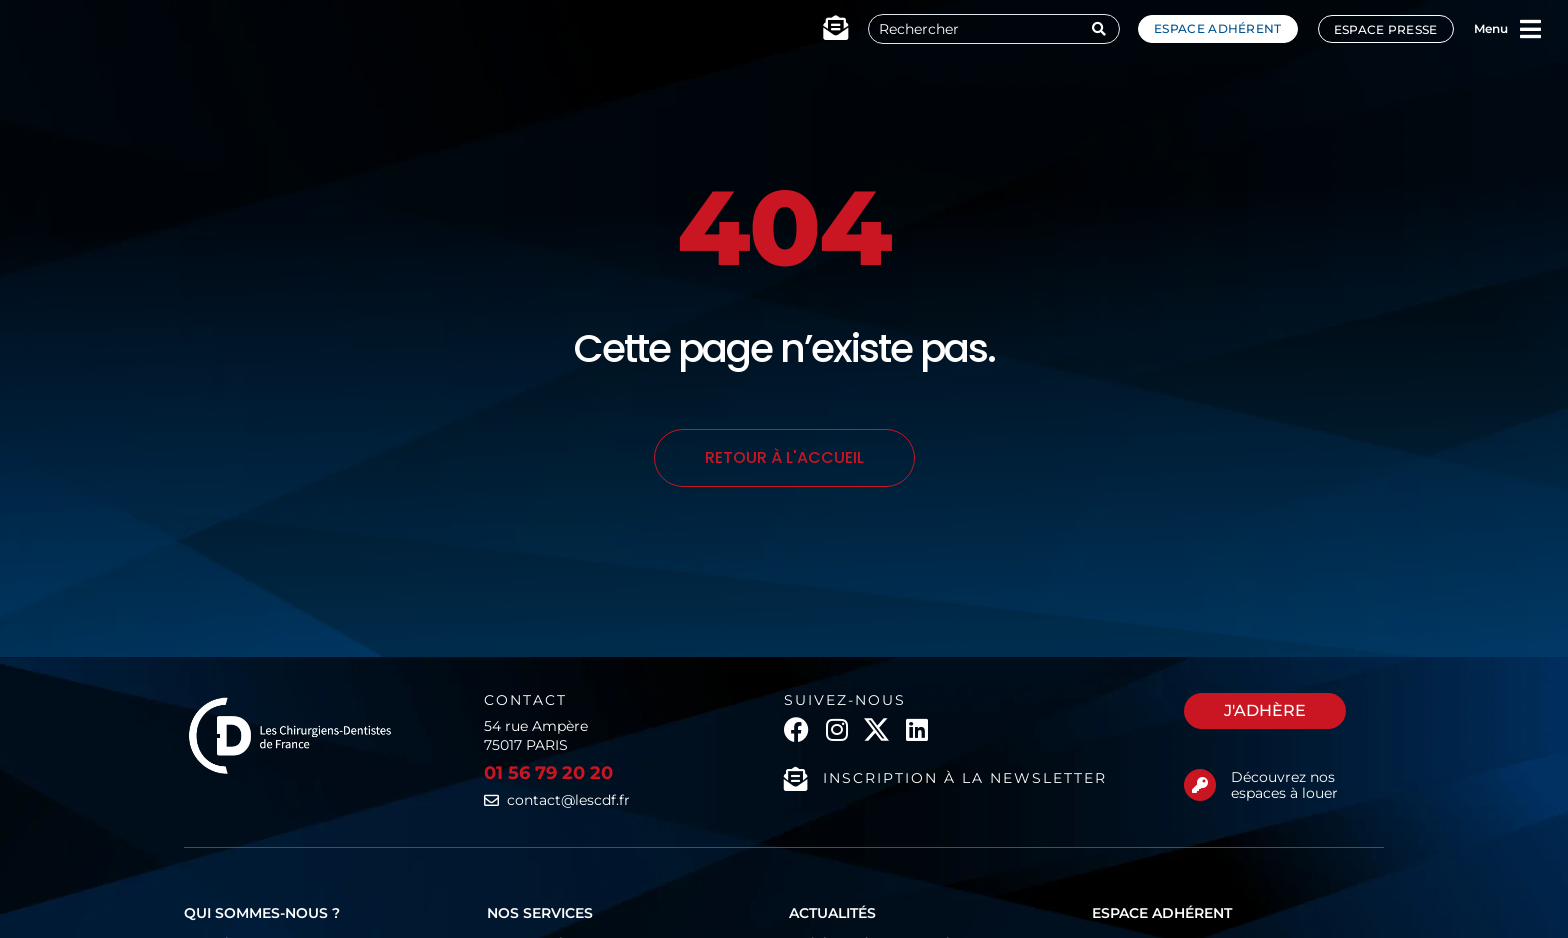 This screenshot has width=1568, height=938. I want to click on Espace adhérent, so click(1218, 28).